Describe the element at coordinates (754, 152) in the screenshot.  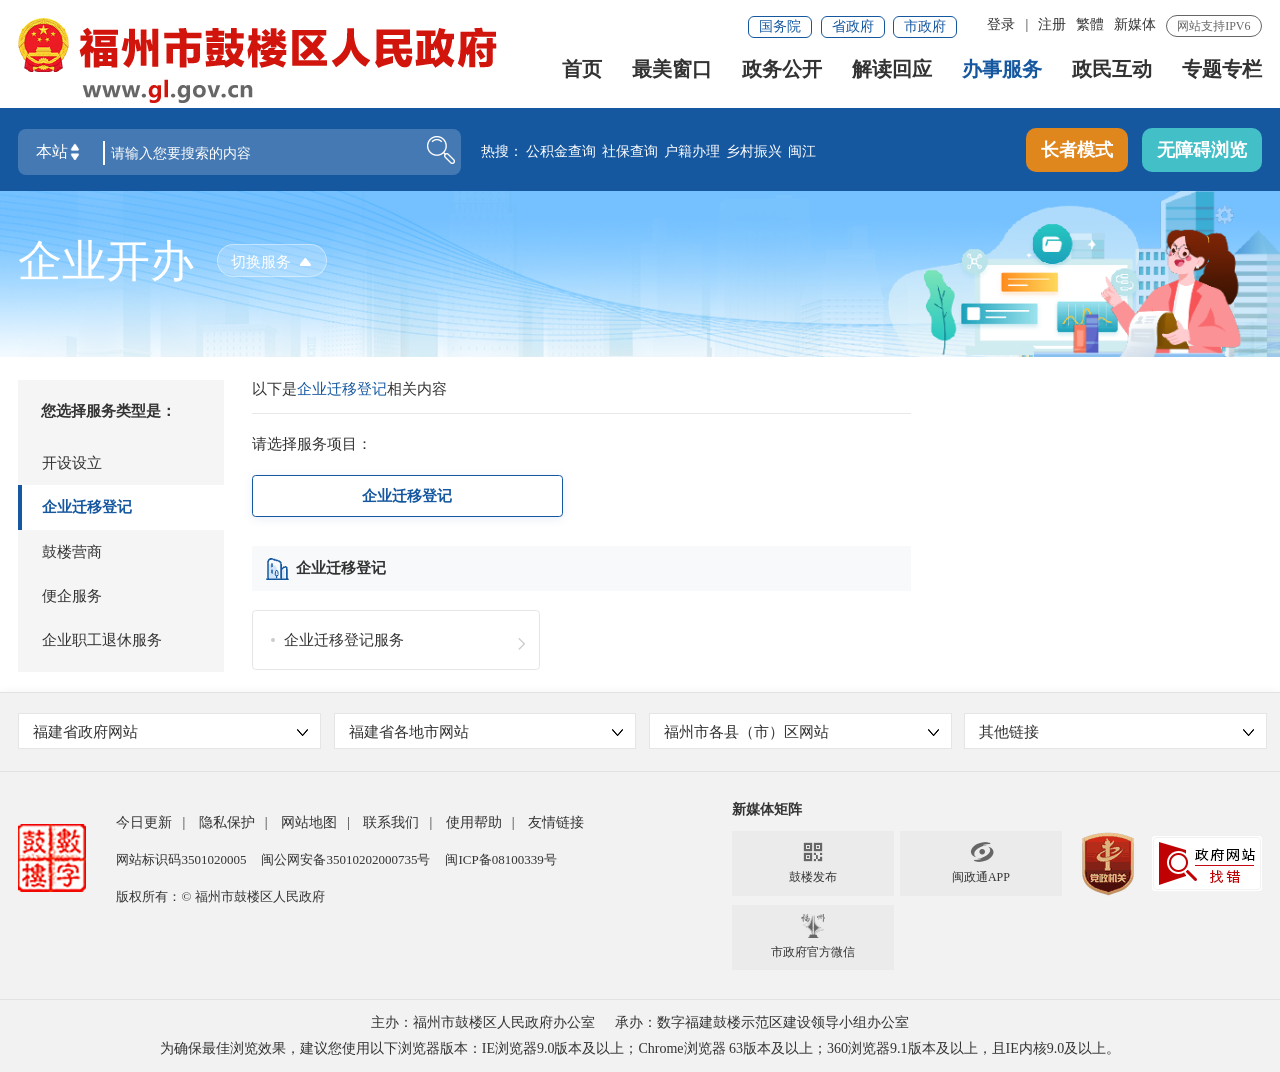
I see `乡村振兴` at that location.